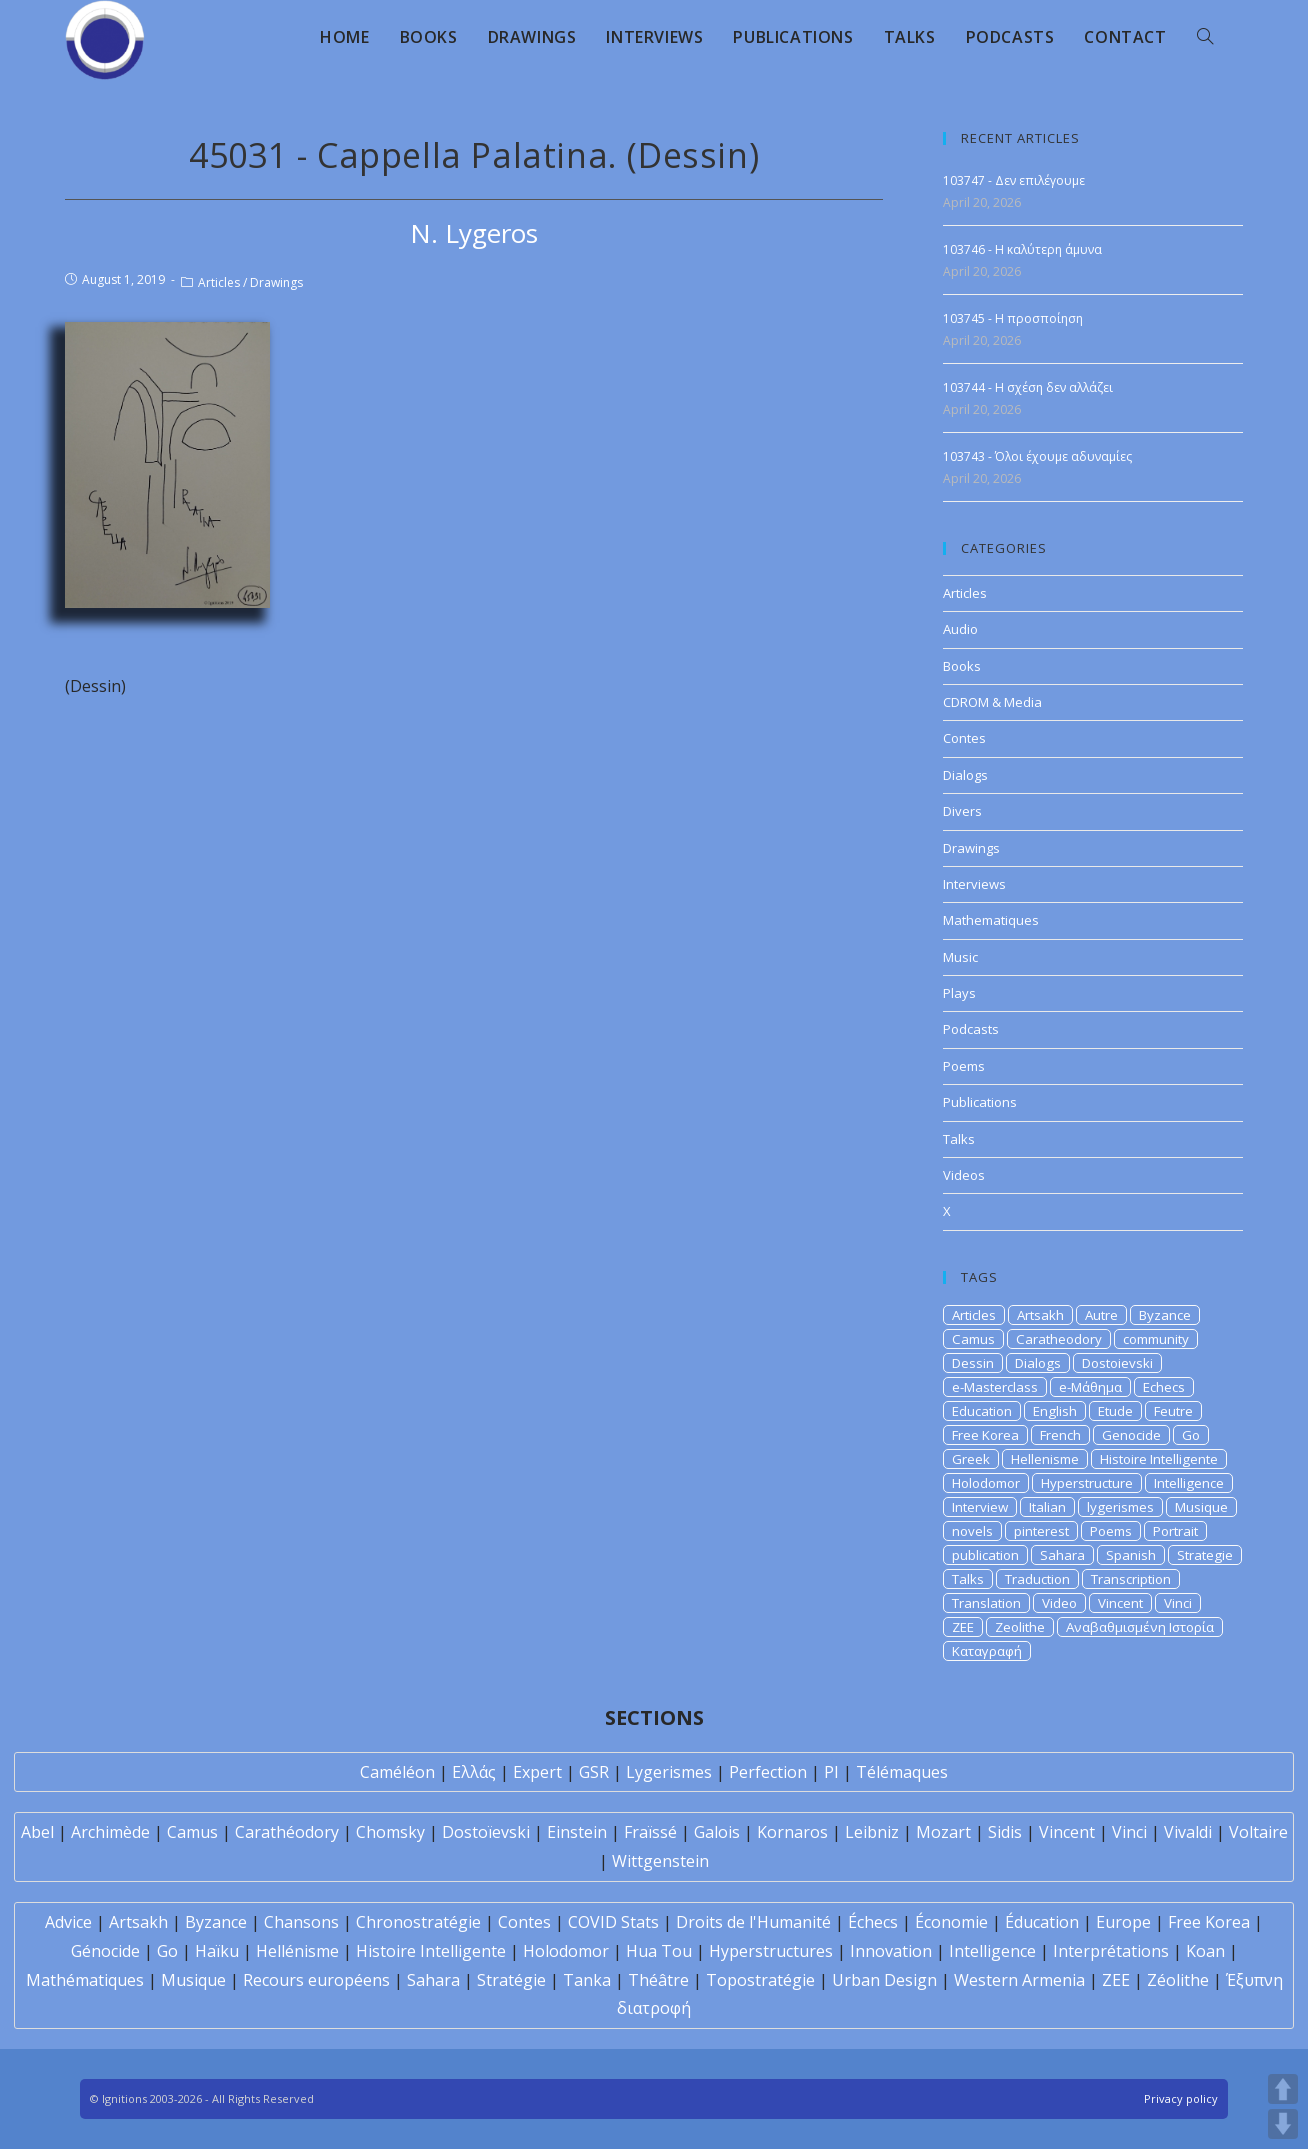 Image resolution: width=1308 pixels, height=2149 pixels. I want to click on Holodomor, so click(986, 1483).